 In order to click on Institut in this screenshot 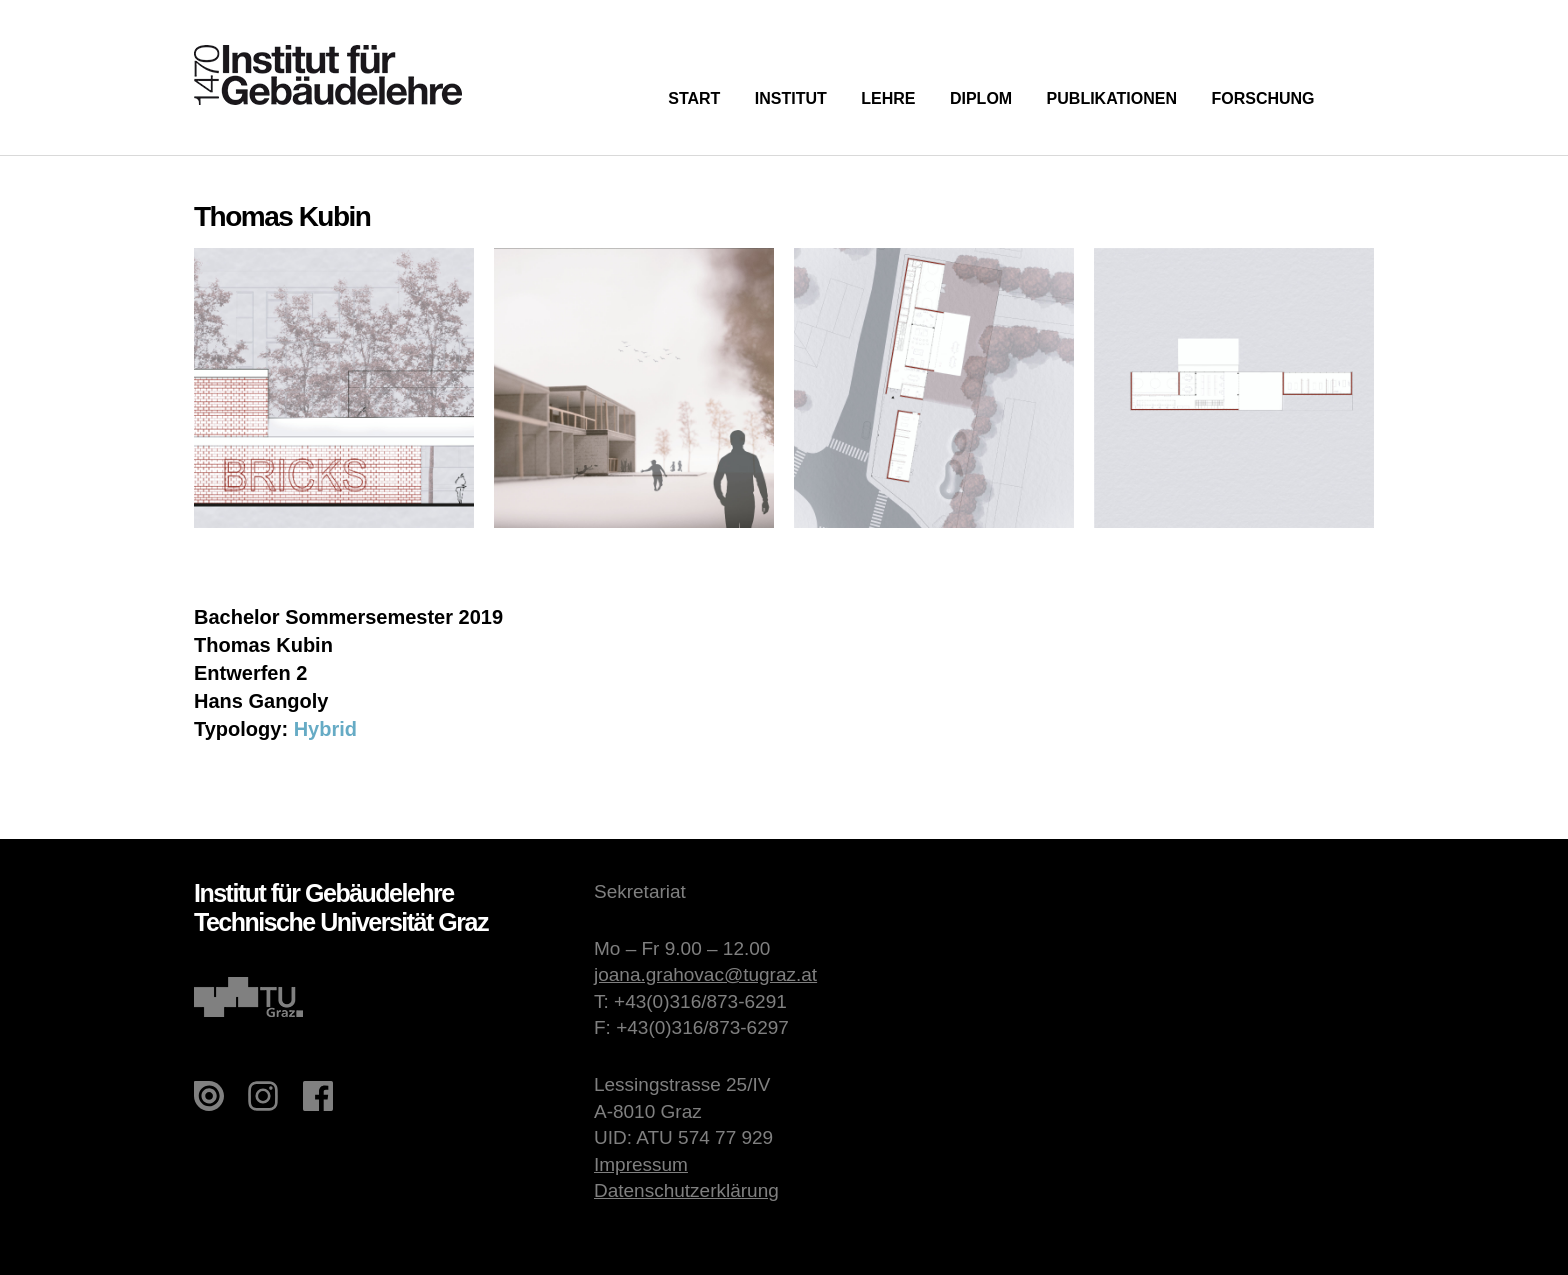, I will do `click(791, 98)`.